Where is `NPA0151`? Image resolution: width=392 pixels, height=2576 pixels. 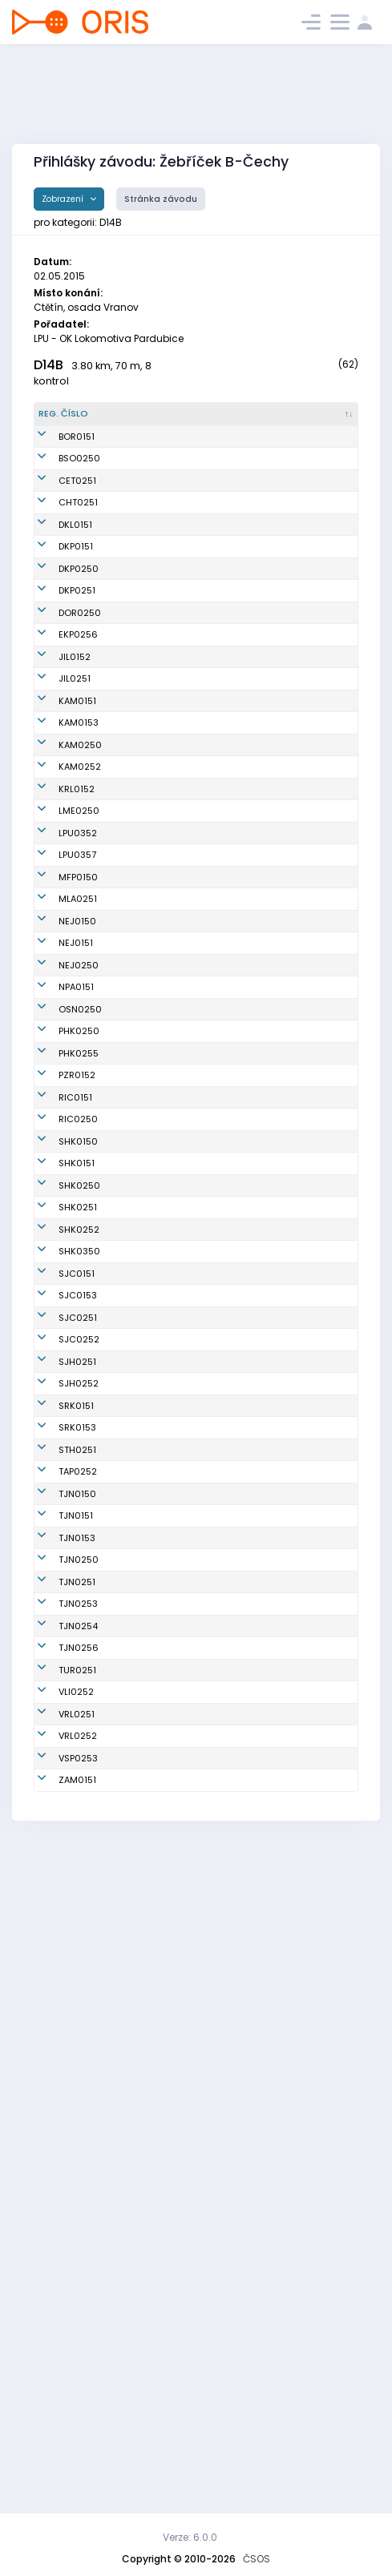
NPA0151 is located at coordinates (76, 1191).